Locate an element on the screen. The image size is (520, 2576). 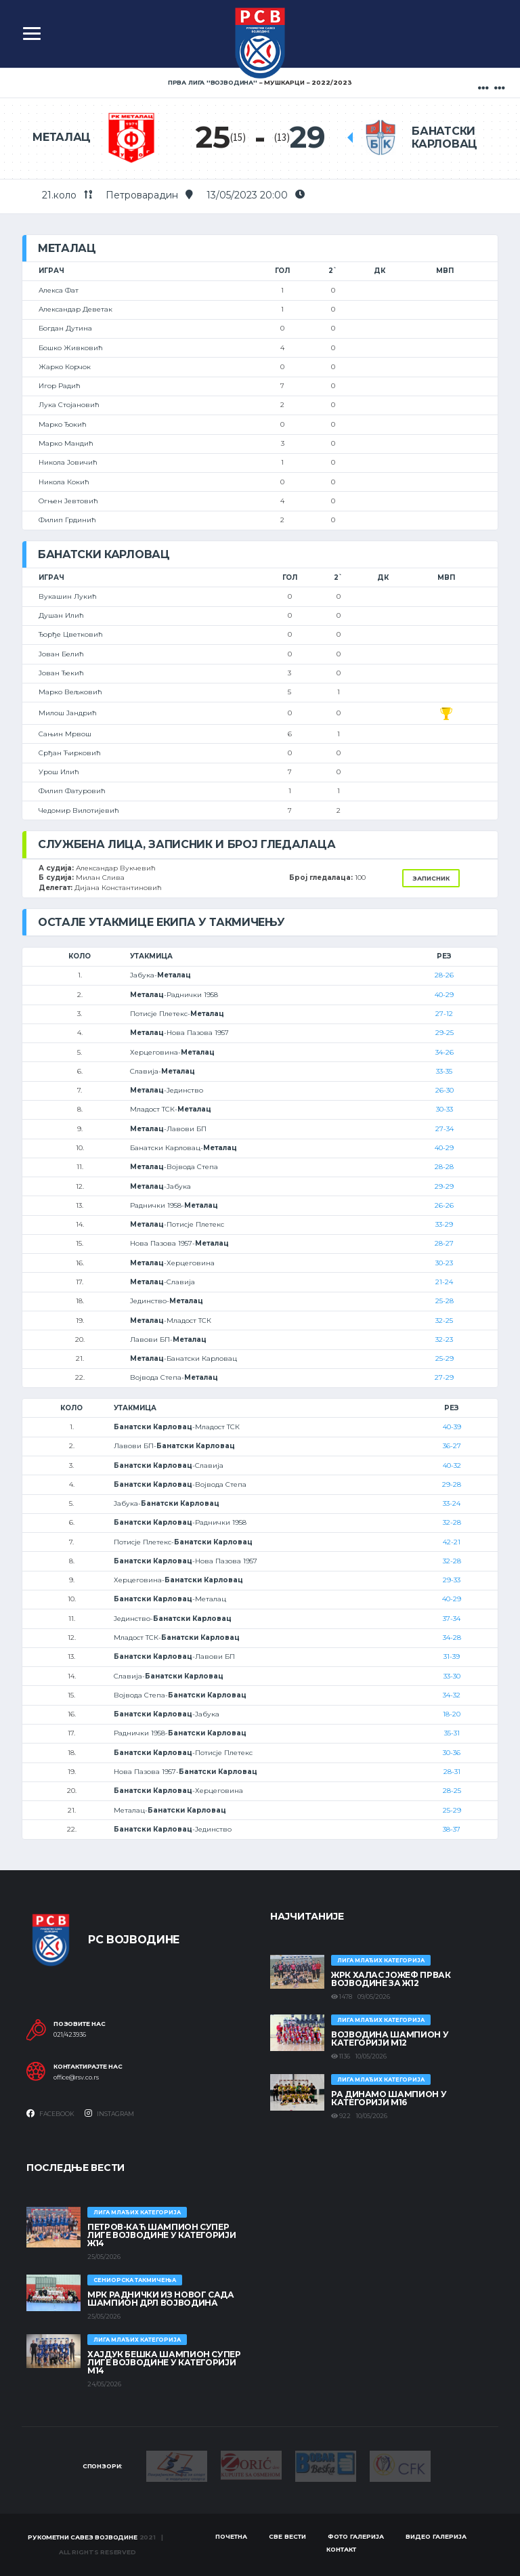
Фото галерија is located at coordinates (356, 2536).